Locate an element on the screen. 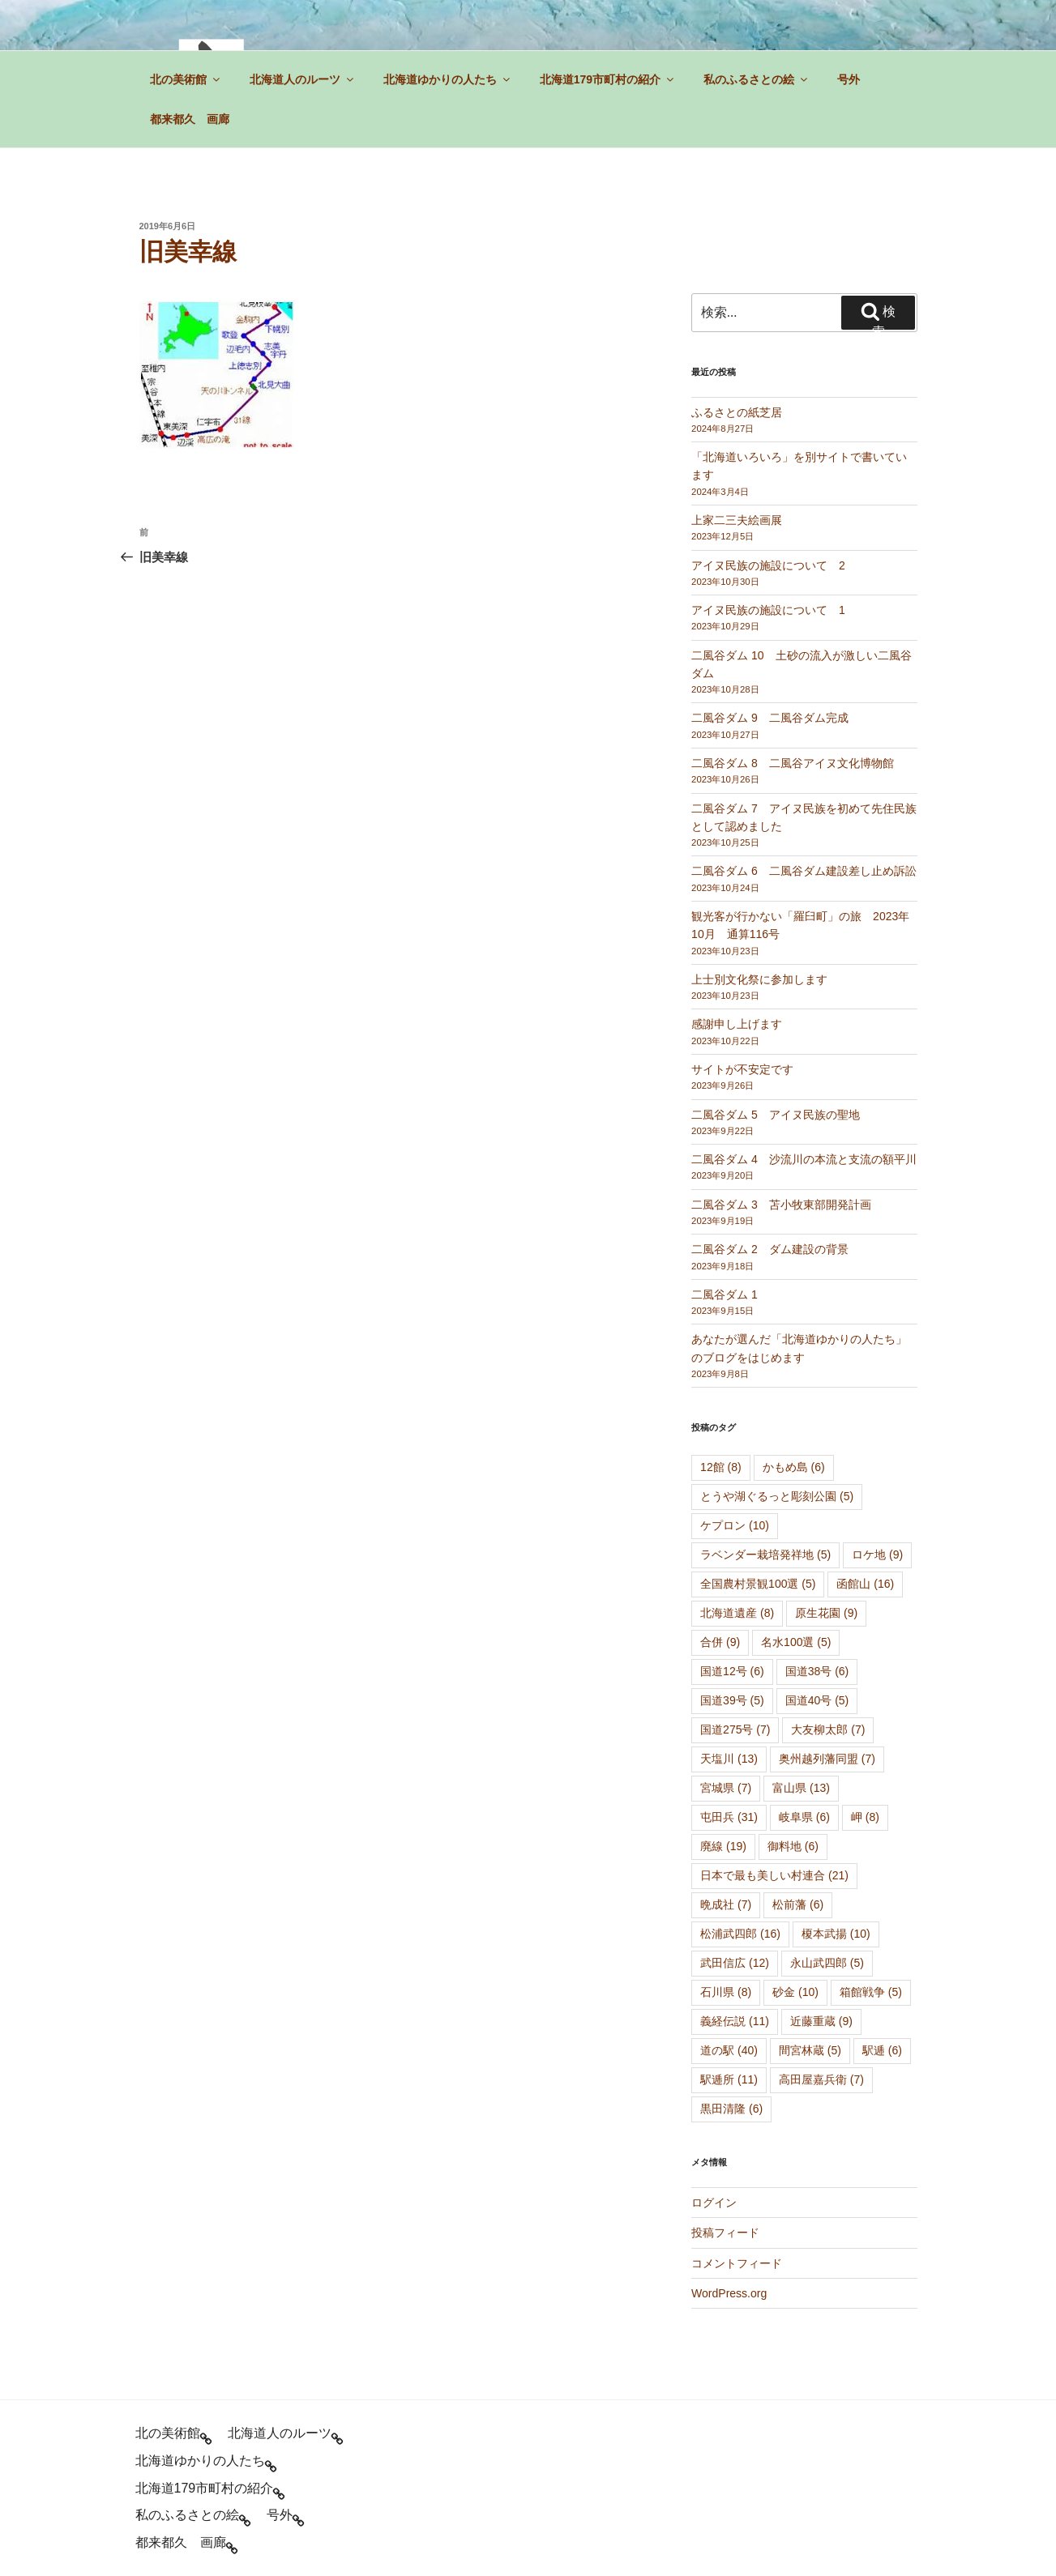 This screenshot has height=2576, width=1056. 国道275号 [国道275号 (7個の項目)] is located at coordinates (735, 1729).